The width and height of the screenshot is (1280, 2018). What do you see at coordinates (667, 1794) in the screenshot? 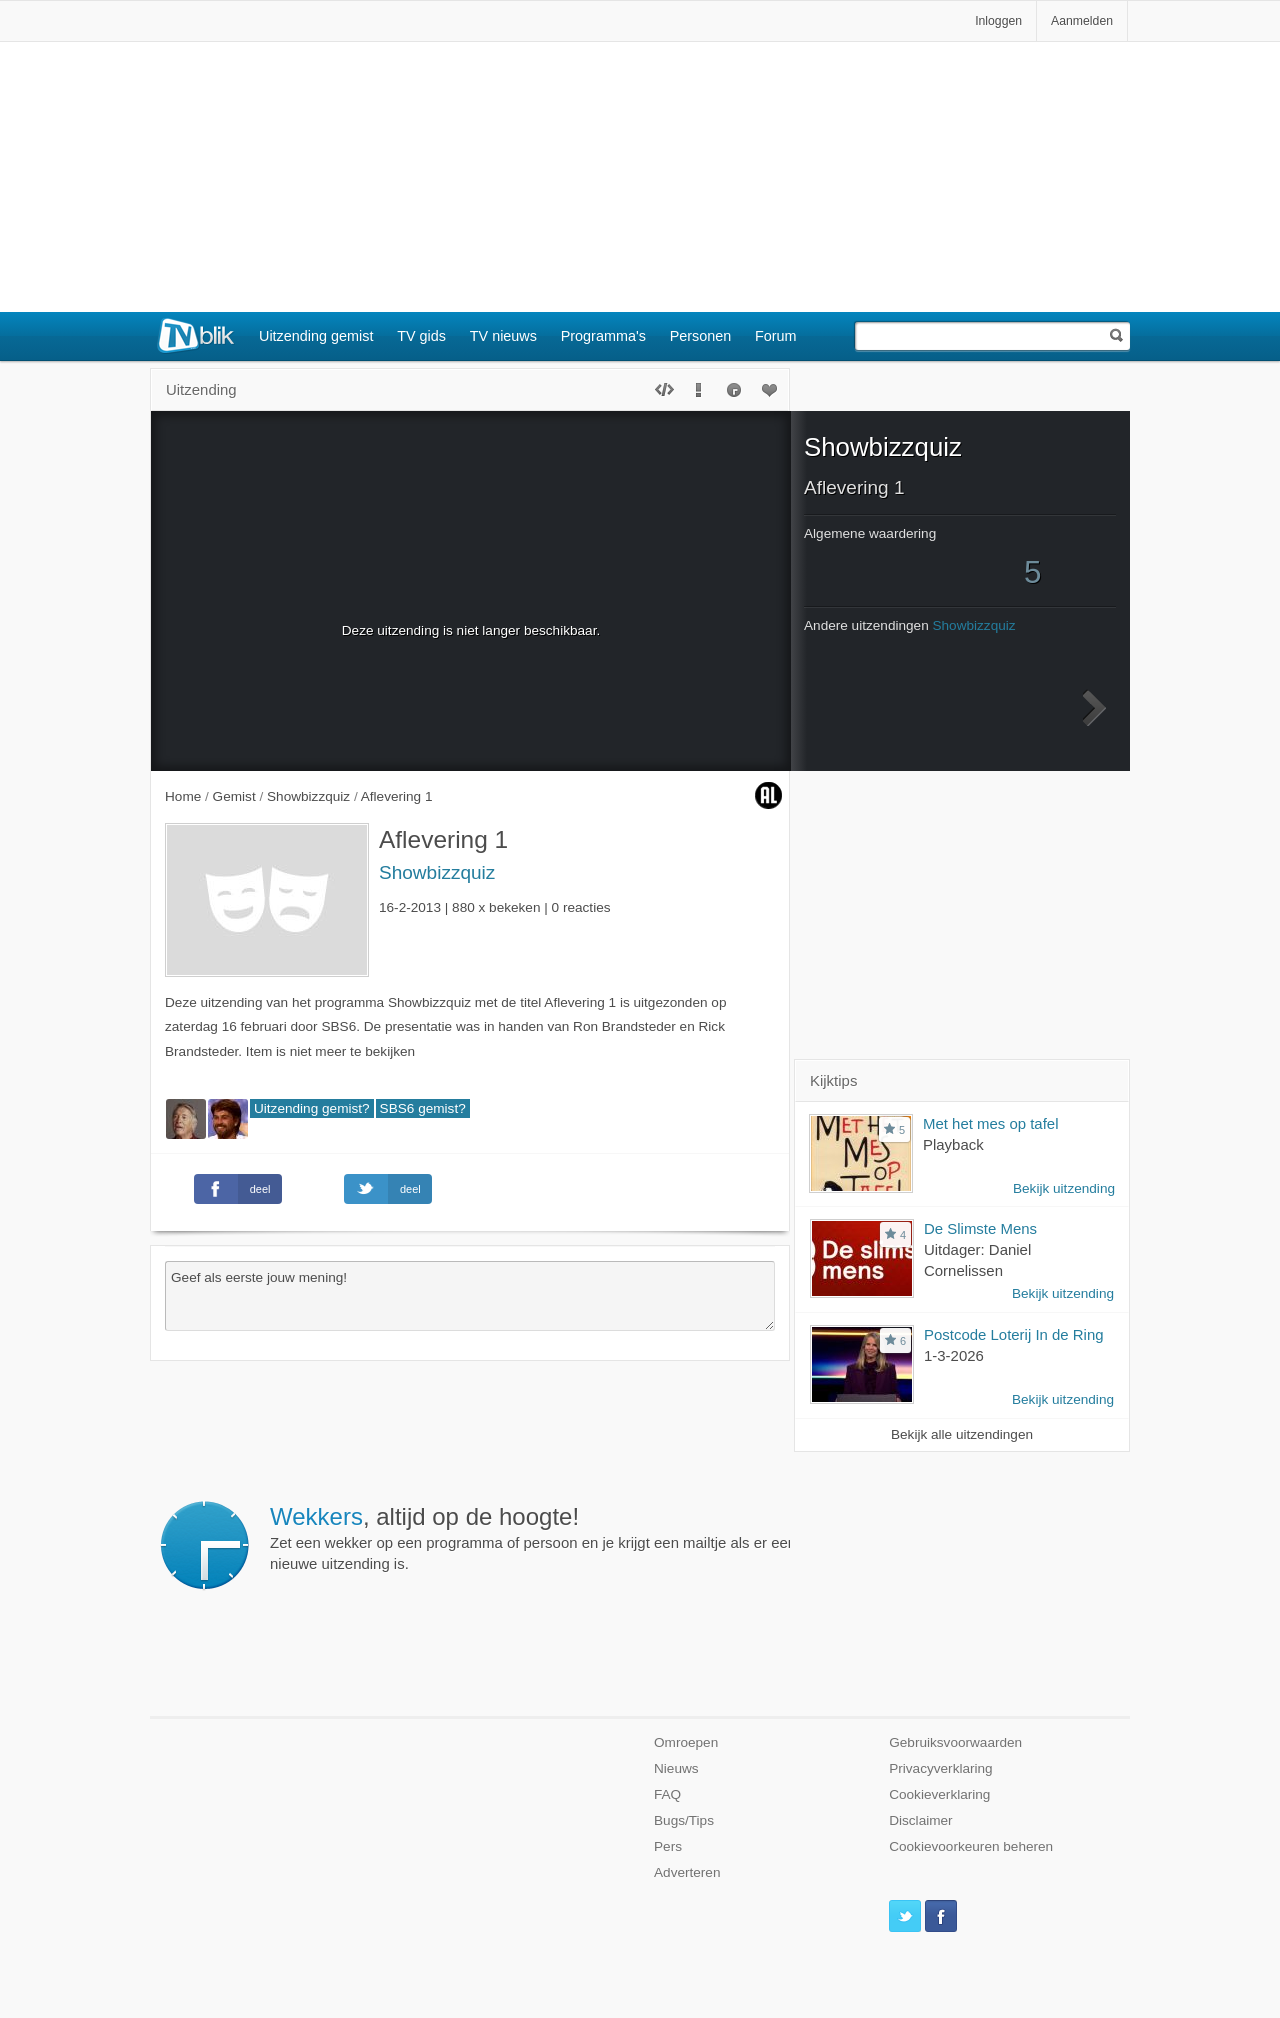
I see `FAQ` at bounding box center [667, 1794].